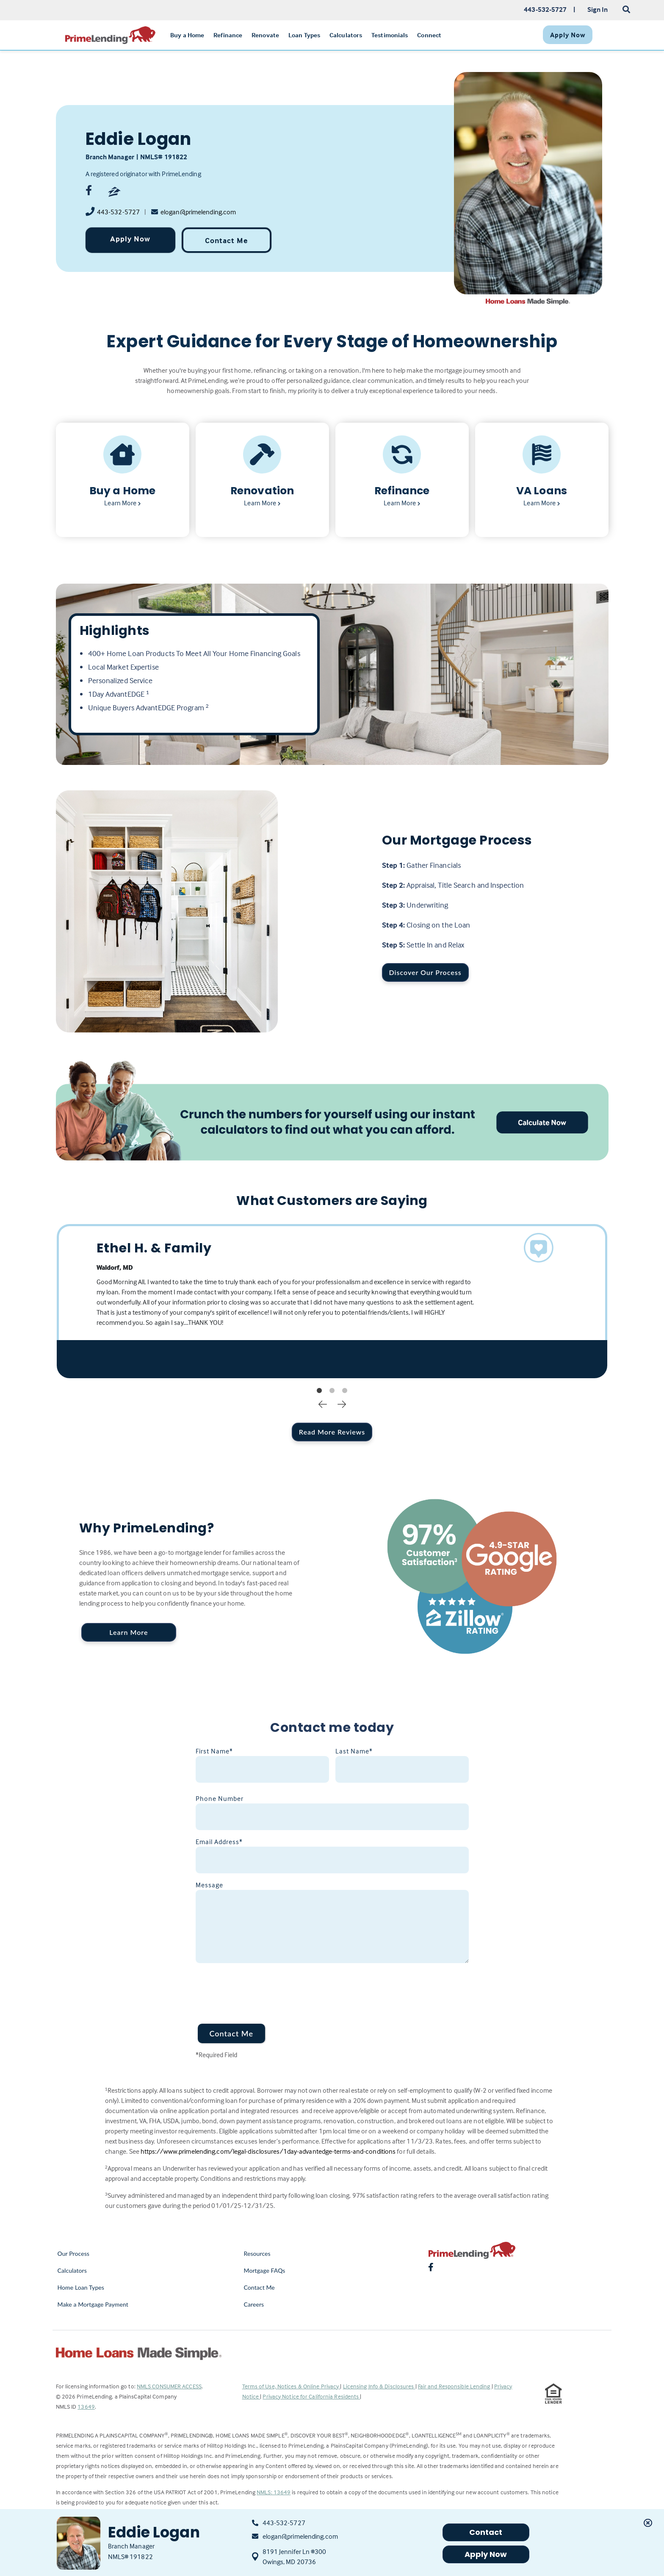 The width and height of the screenshot is (664, 2576). Describe the element at coordinates (597, 9) in the screenshot. I see `Sign In` at that location.